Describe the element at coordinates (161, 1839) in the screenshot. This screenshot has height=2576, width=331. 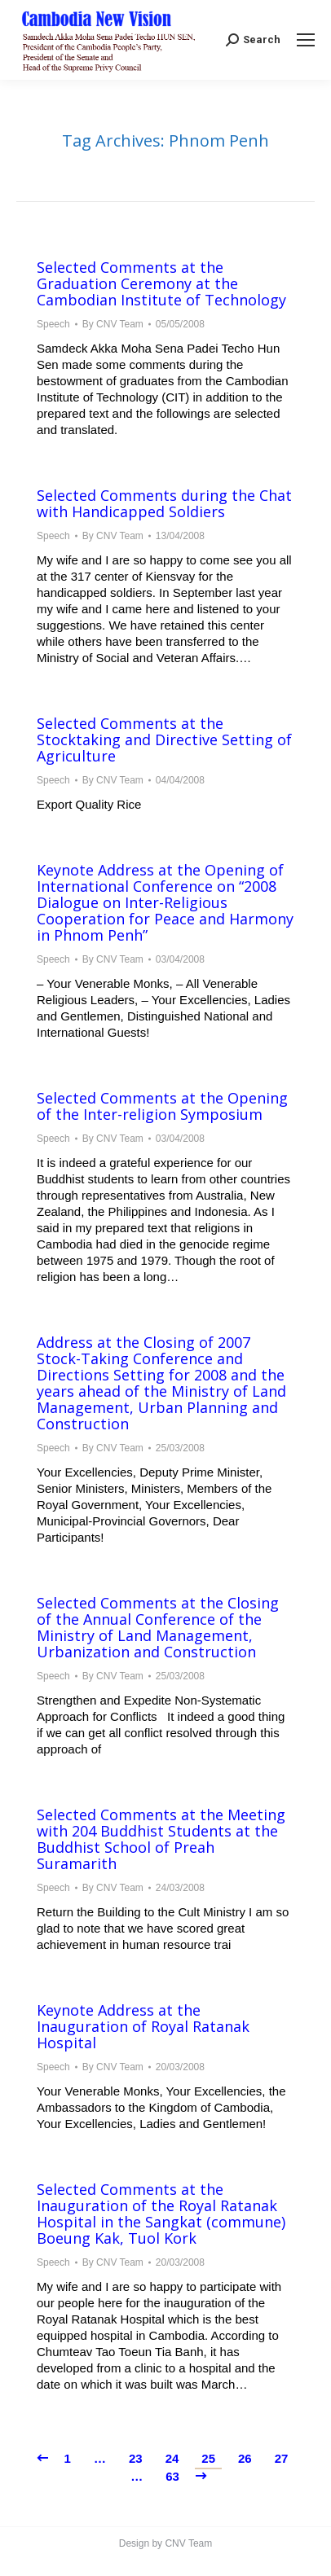
I see `Selected Comments at the Meeting with 204 Buddhist Students at the Buddhist School of Preah Suramarith` at that location.